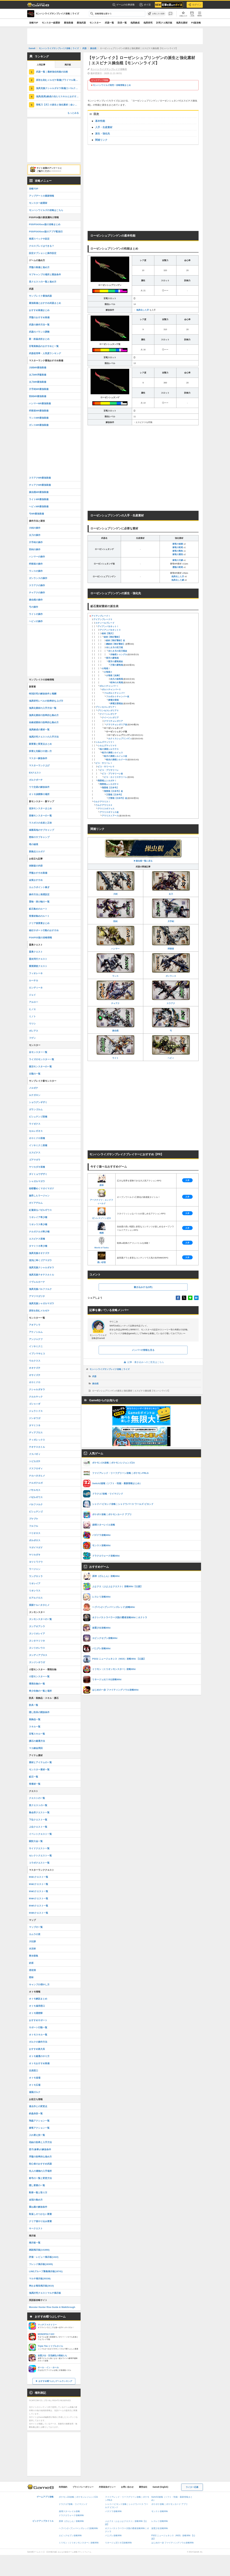 The width and height of the screenshot is (230, 2576). Describe the element at coordinates (145, 5) in the screenshot. I see `ポイ活` at that location.